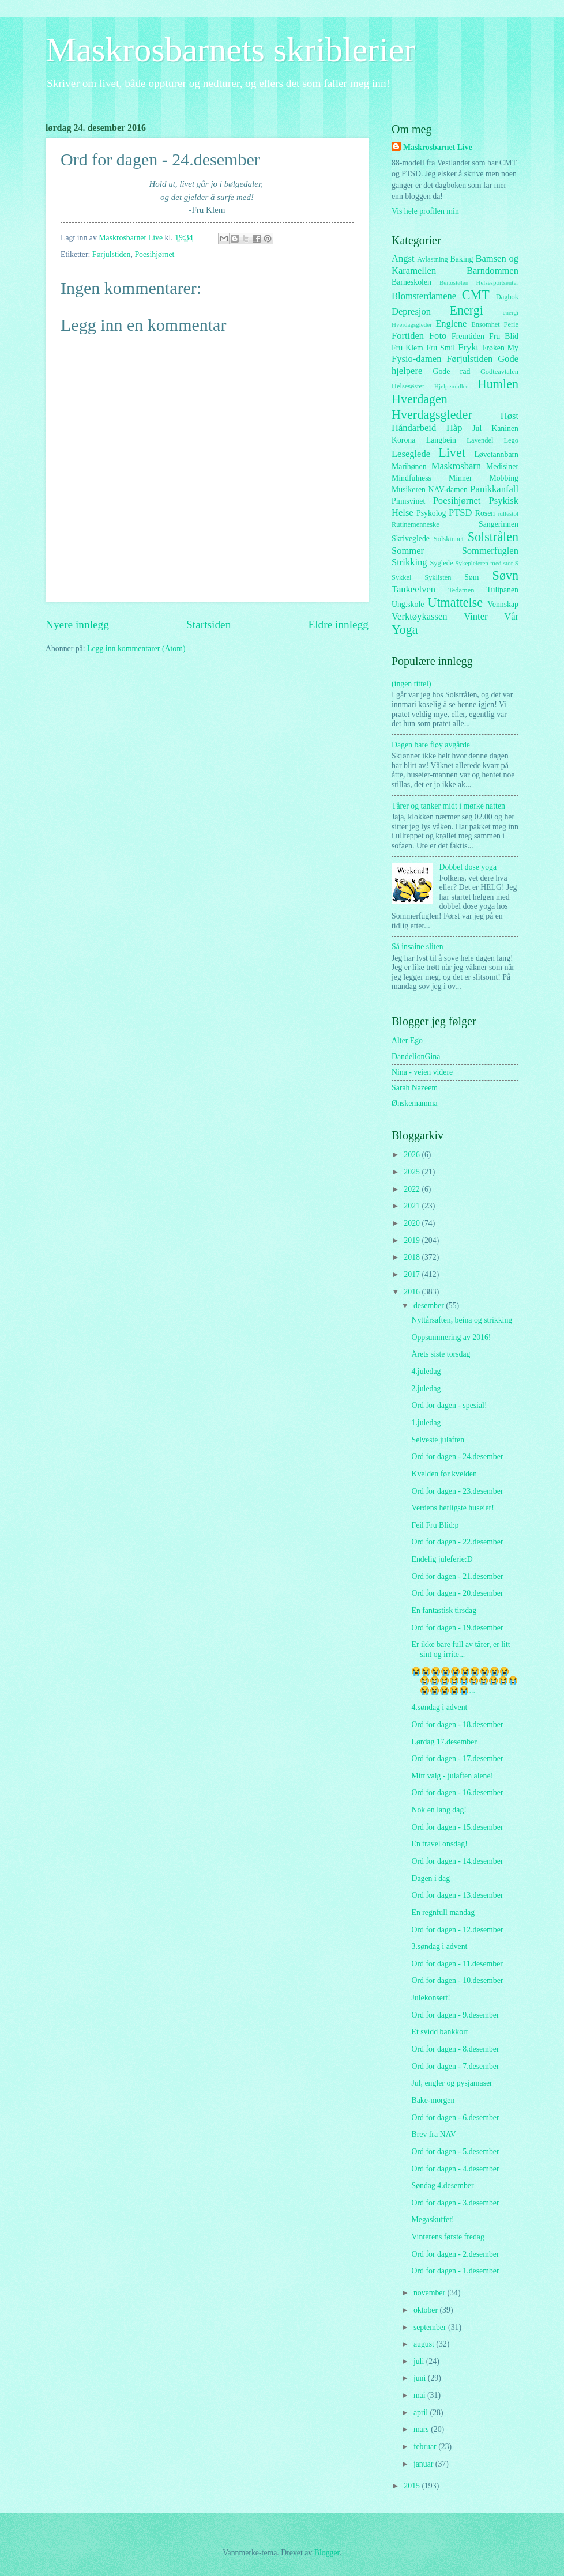 Image resolution: width=564 pixels, height=2576 pixels. I want to click on oktober, so click(426, 2310).